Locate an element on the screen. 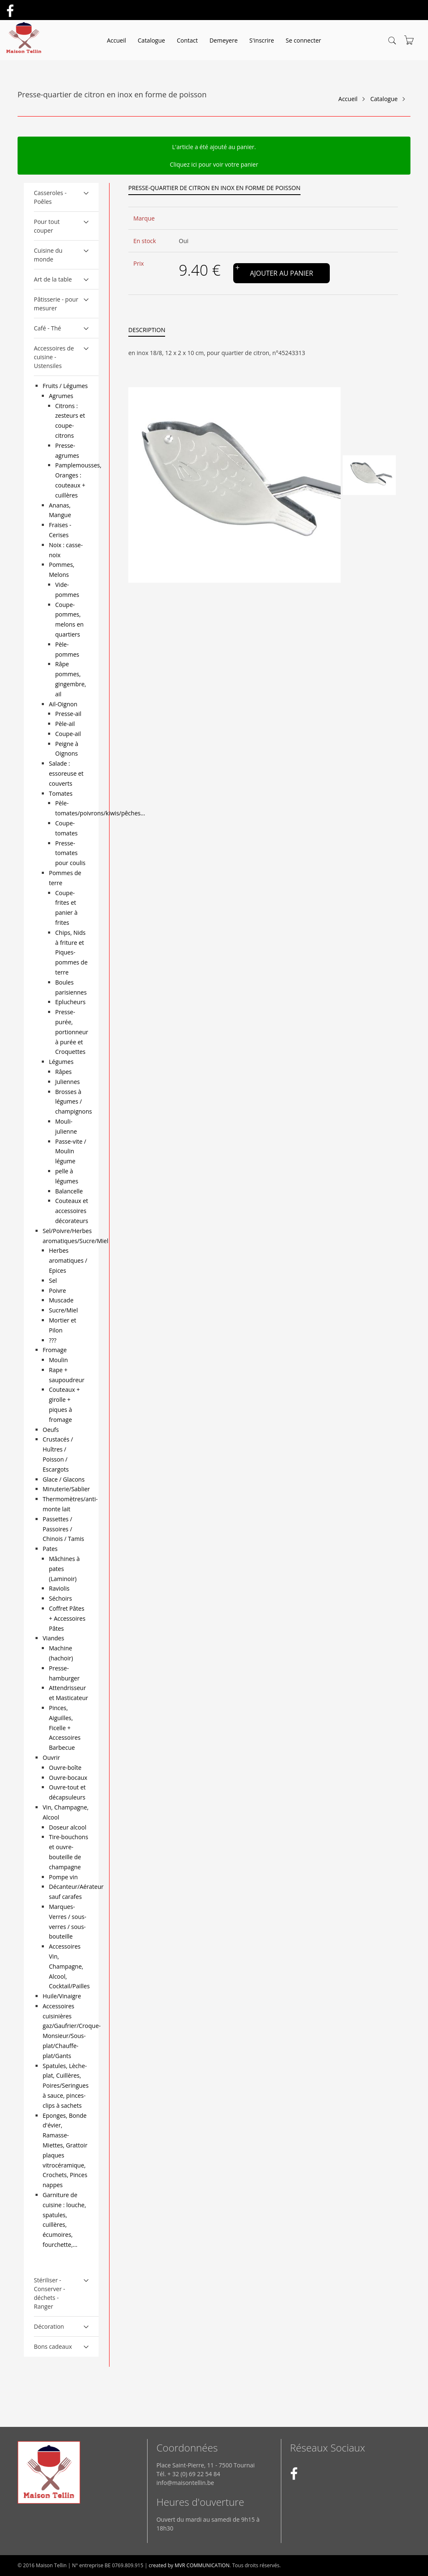 This screenshot has height=2576, width=428. Contact is located at coordinates (187, 40).